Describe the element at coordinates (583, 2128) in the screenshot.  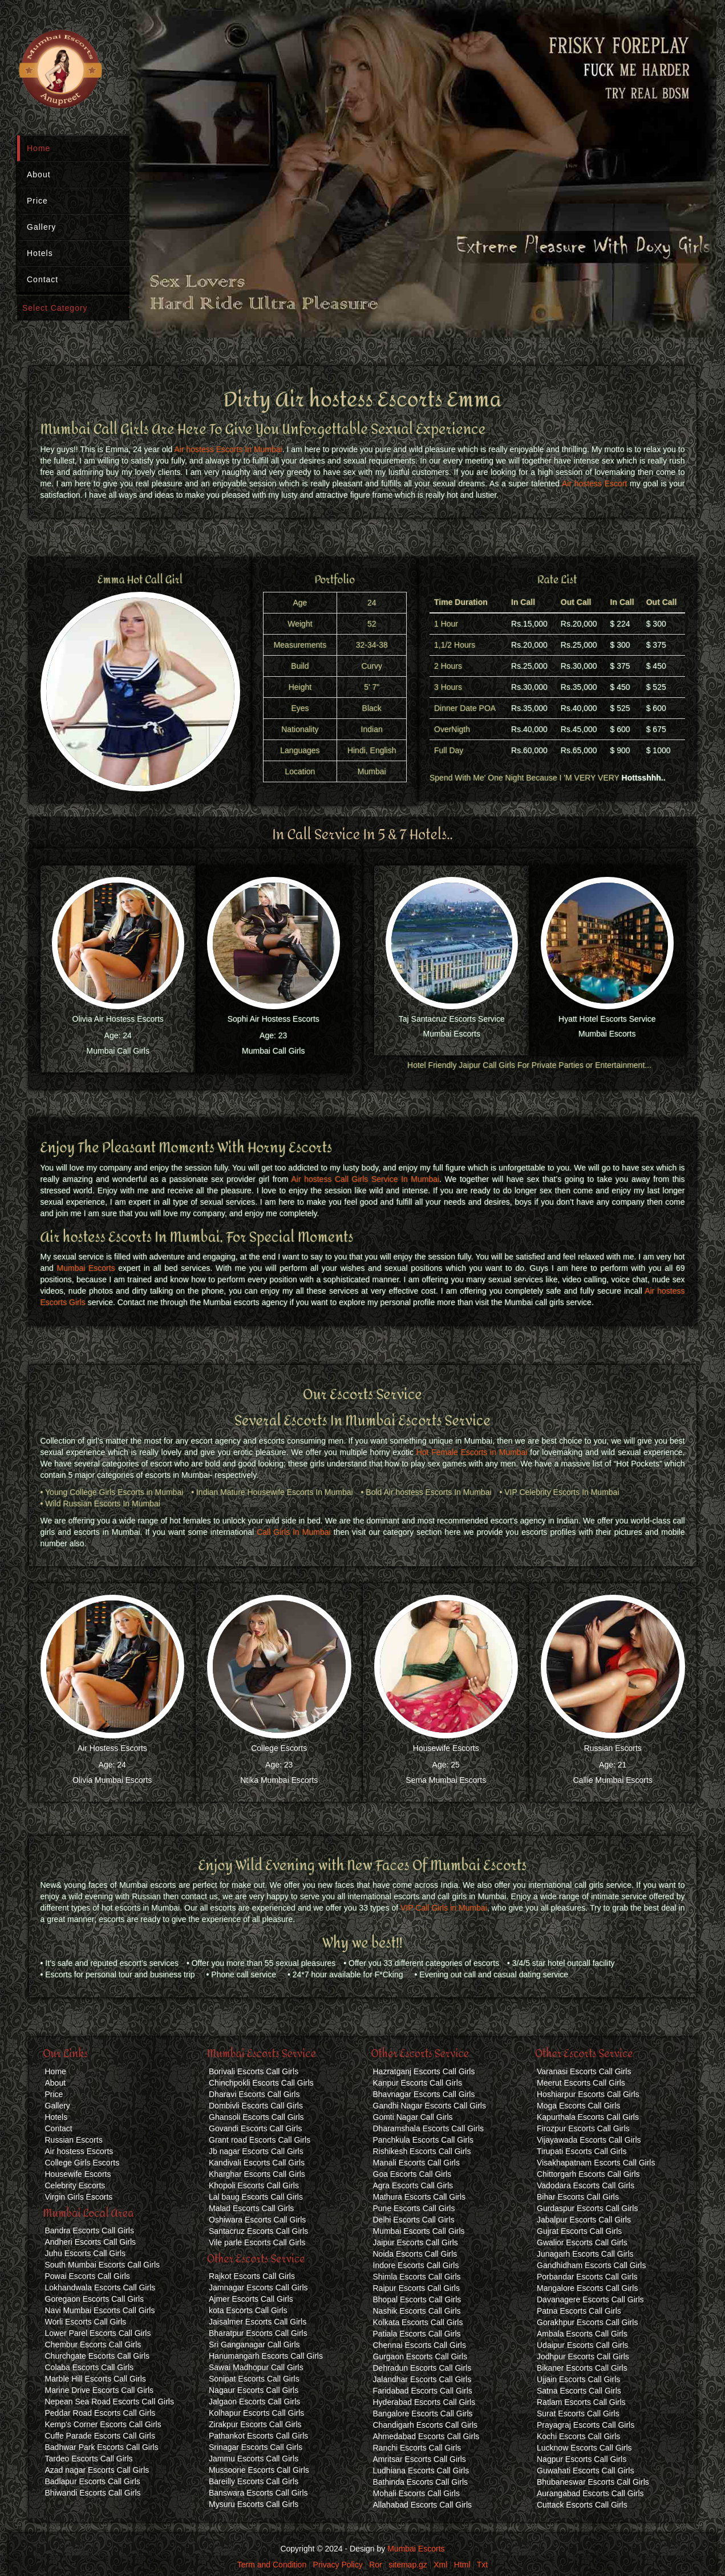
I see `Firozpur Escorts Call Girls` at that location.